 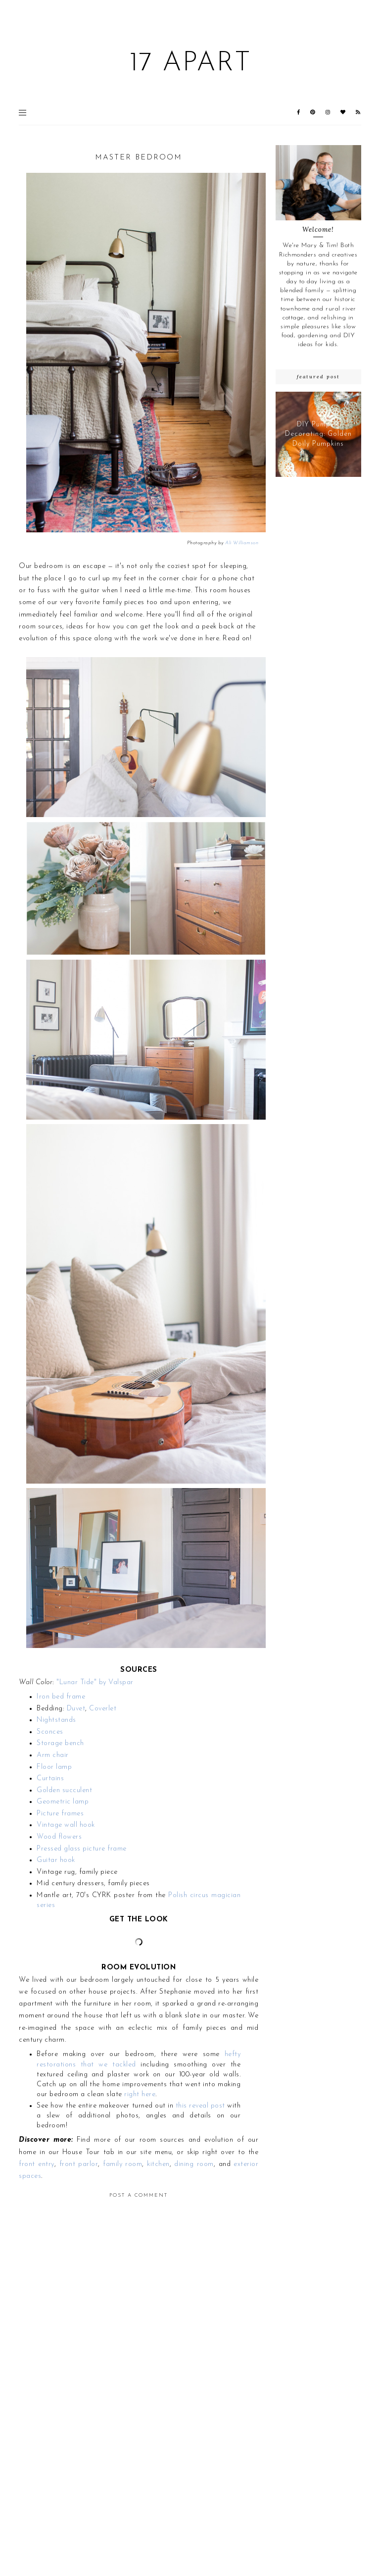 I want to click on "Lunar Tide" by Valspar, so click(x=95, y=1682).